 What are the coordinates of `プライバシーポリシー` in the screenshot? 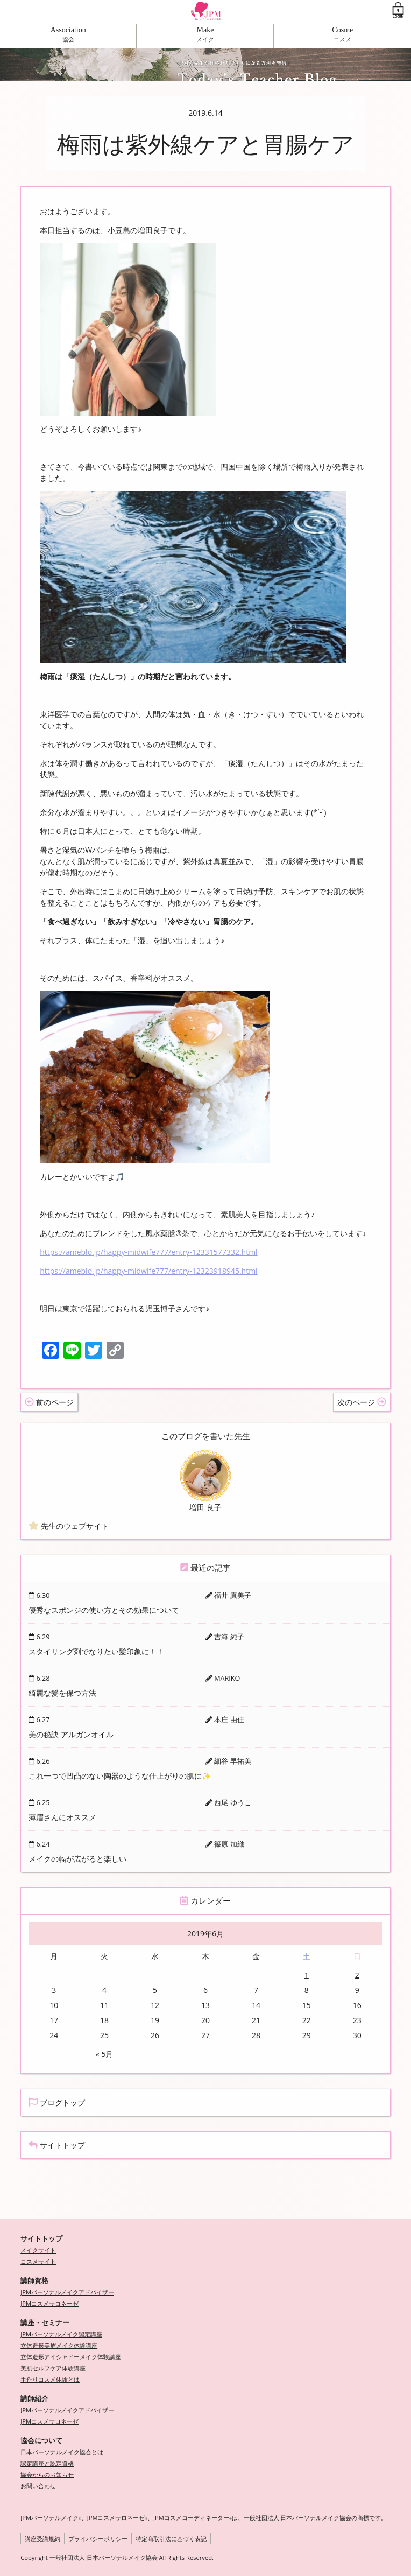 It's located at (97, 2539).